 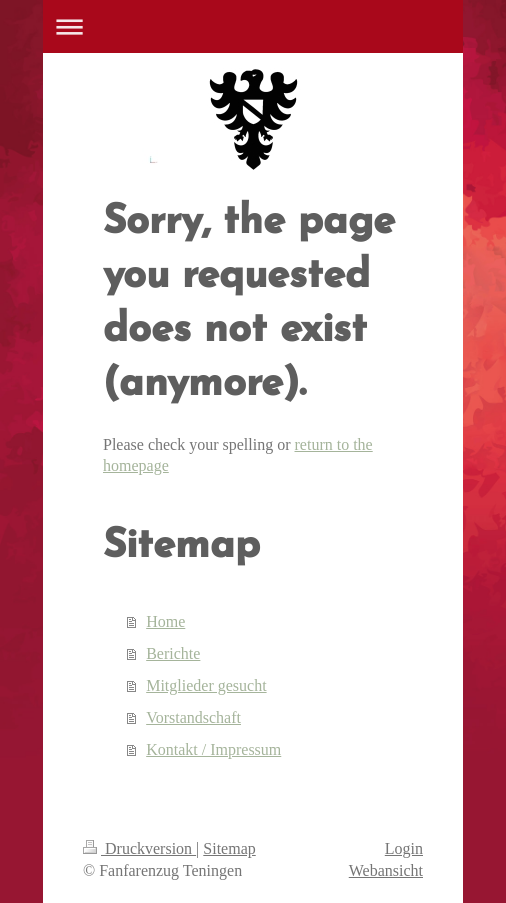 I want to click on Berichte, so click(x=173, y=653).